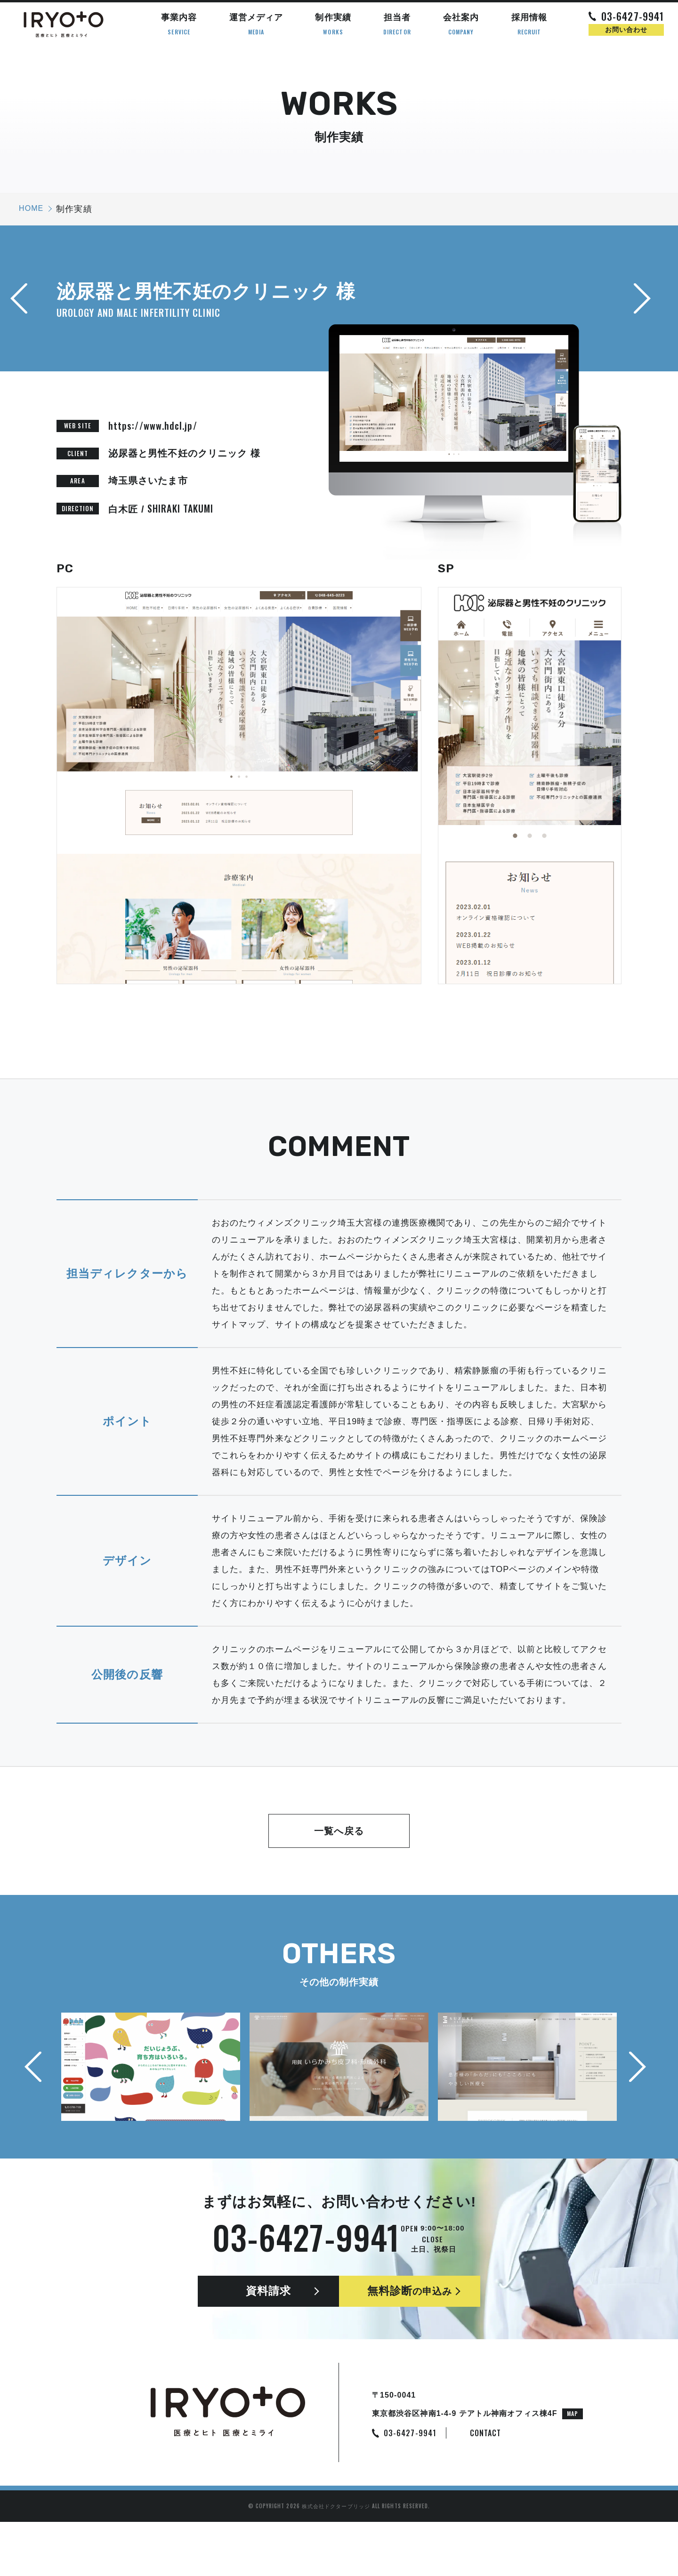 The height and width of the screenshot is (2576, 678). I want to click on 担当者, so click(397, 24).